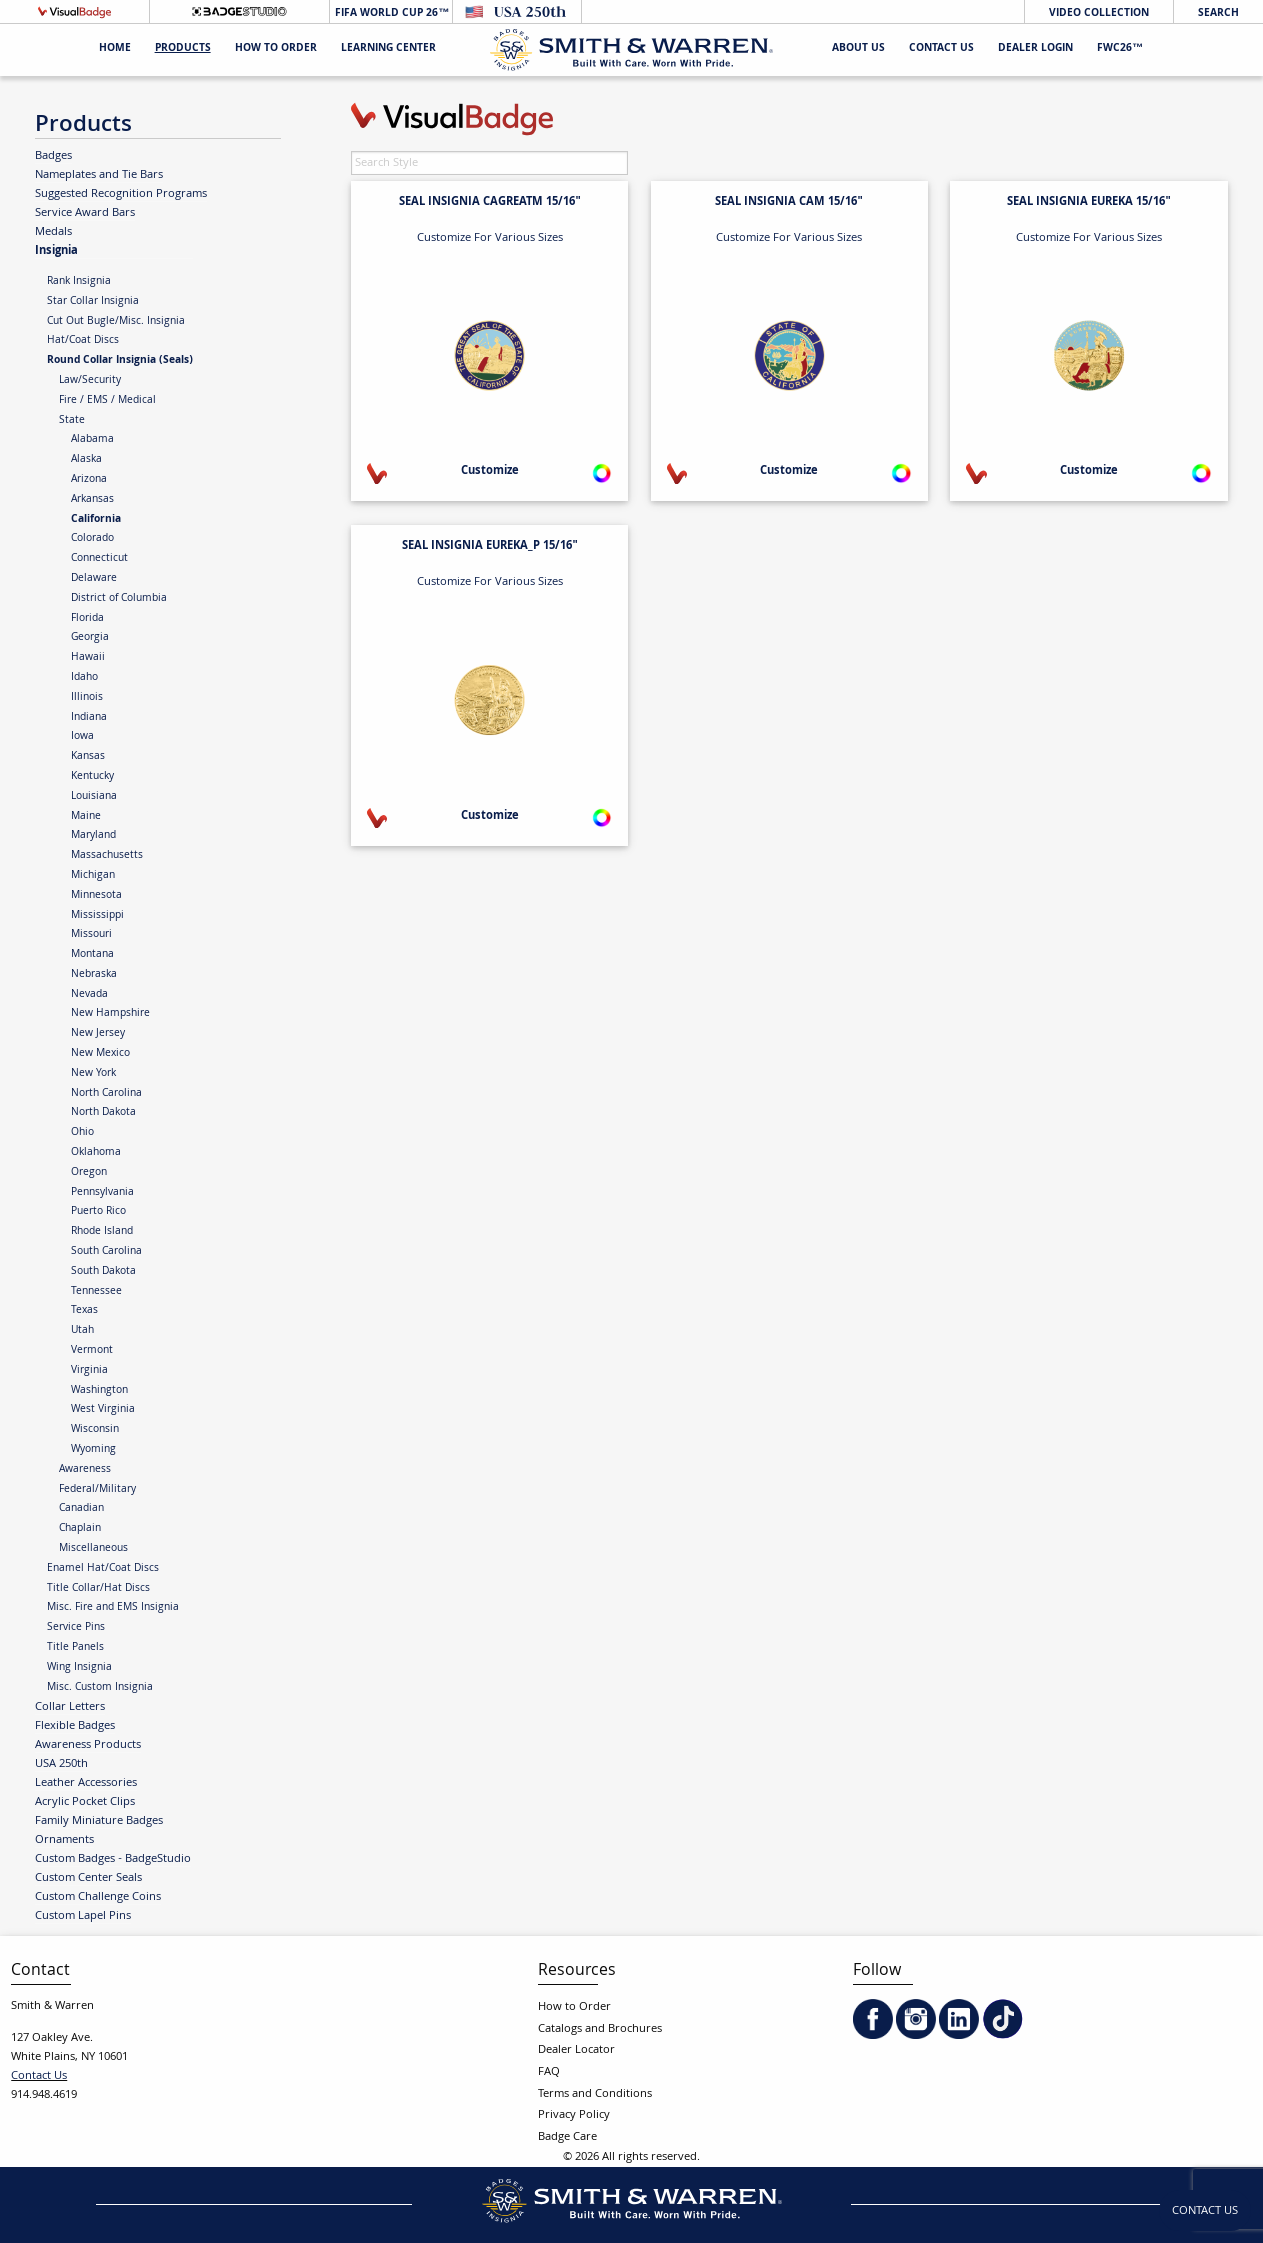 The image size is (1263, 2243). Describe the element at coordinates (89, 480) in the screenshot. I see `Arizona` at that location.